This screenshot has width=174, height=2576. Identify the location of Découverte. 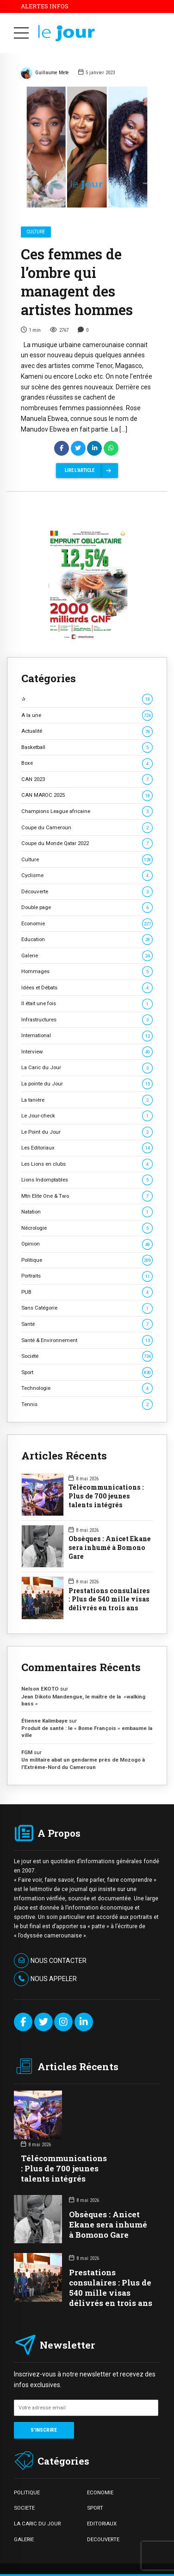
(87, 891).